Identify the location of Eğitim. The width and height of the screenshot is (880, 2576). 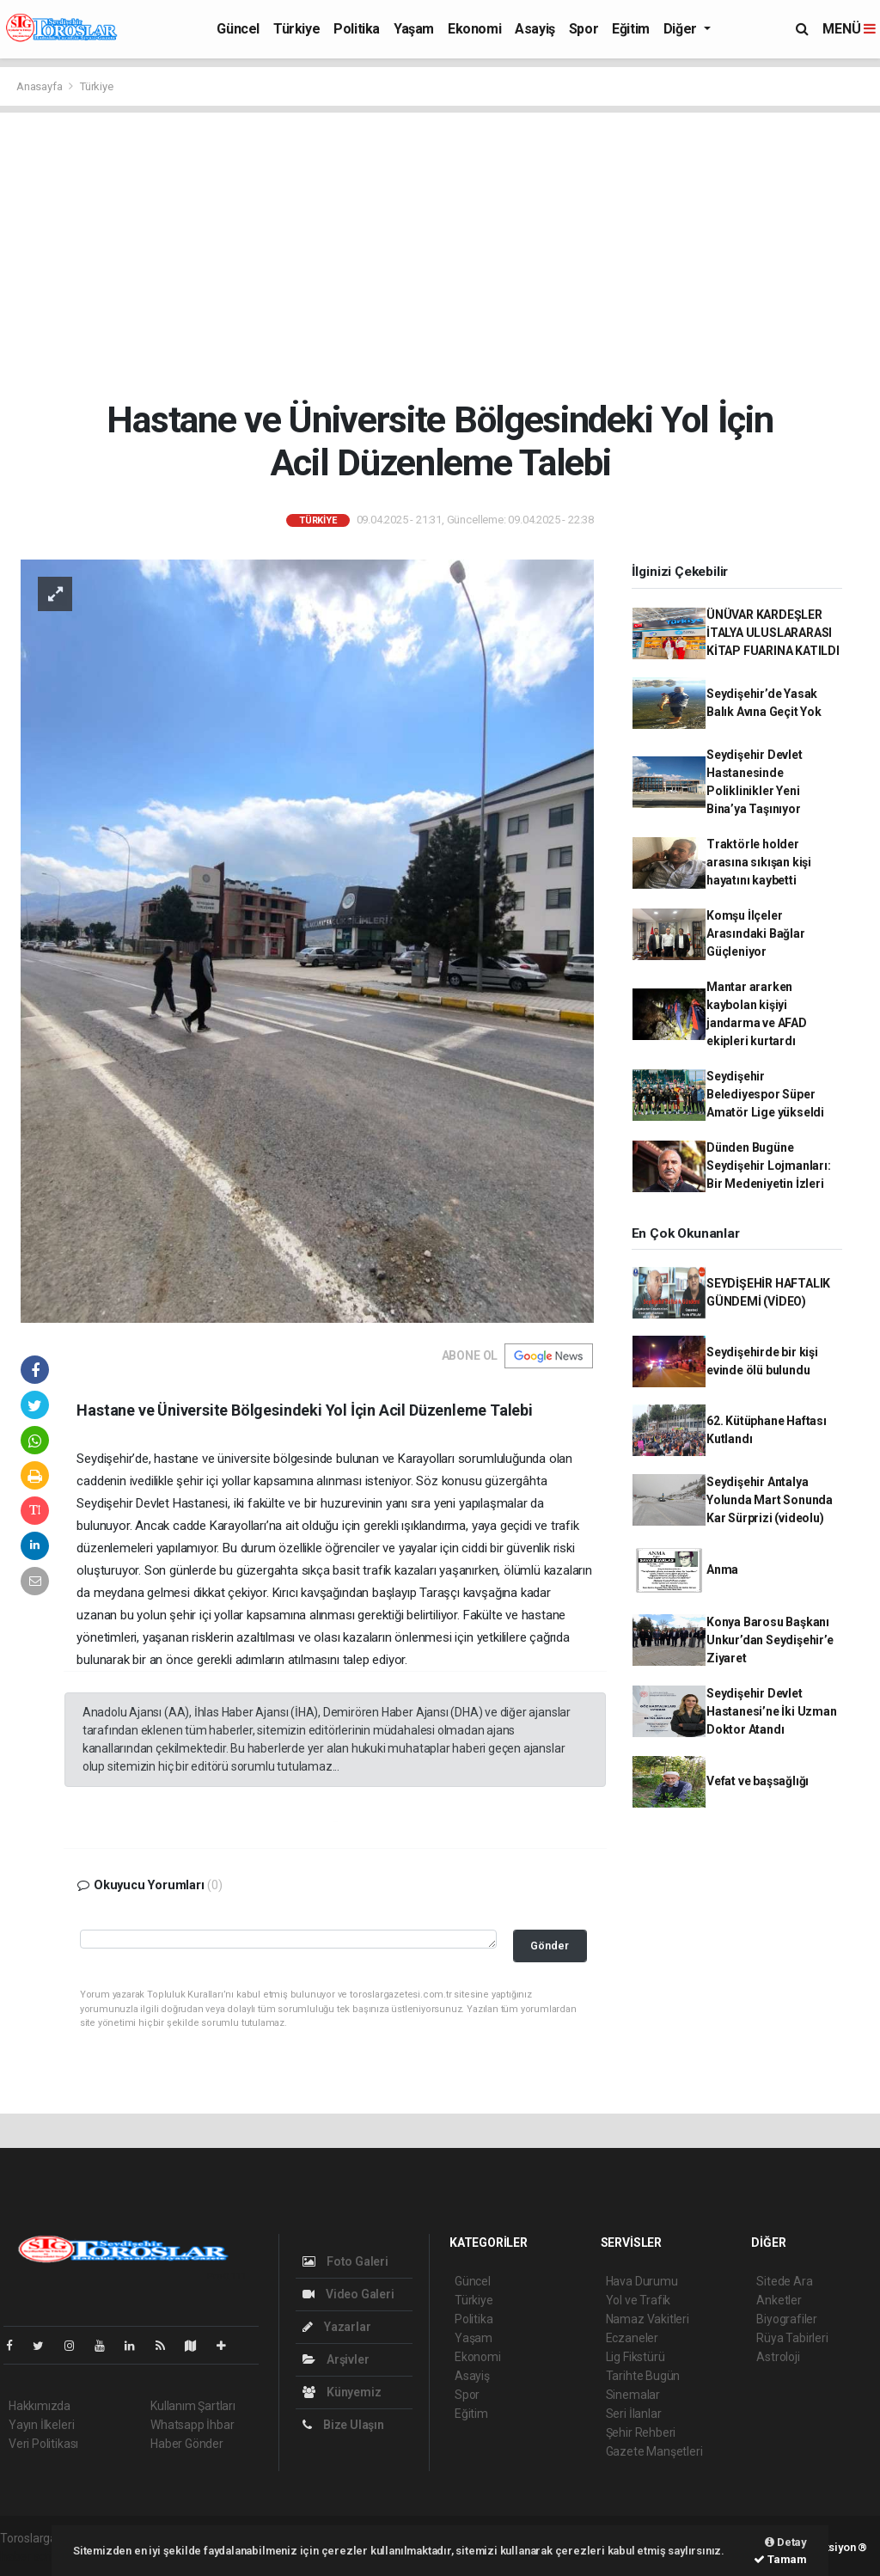
(631, 29).